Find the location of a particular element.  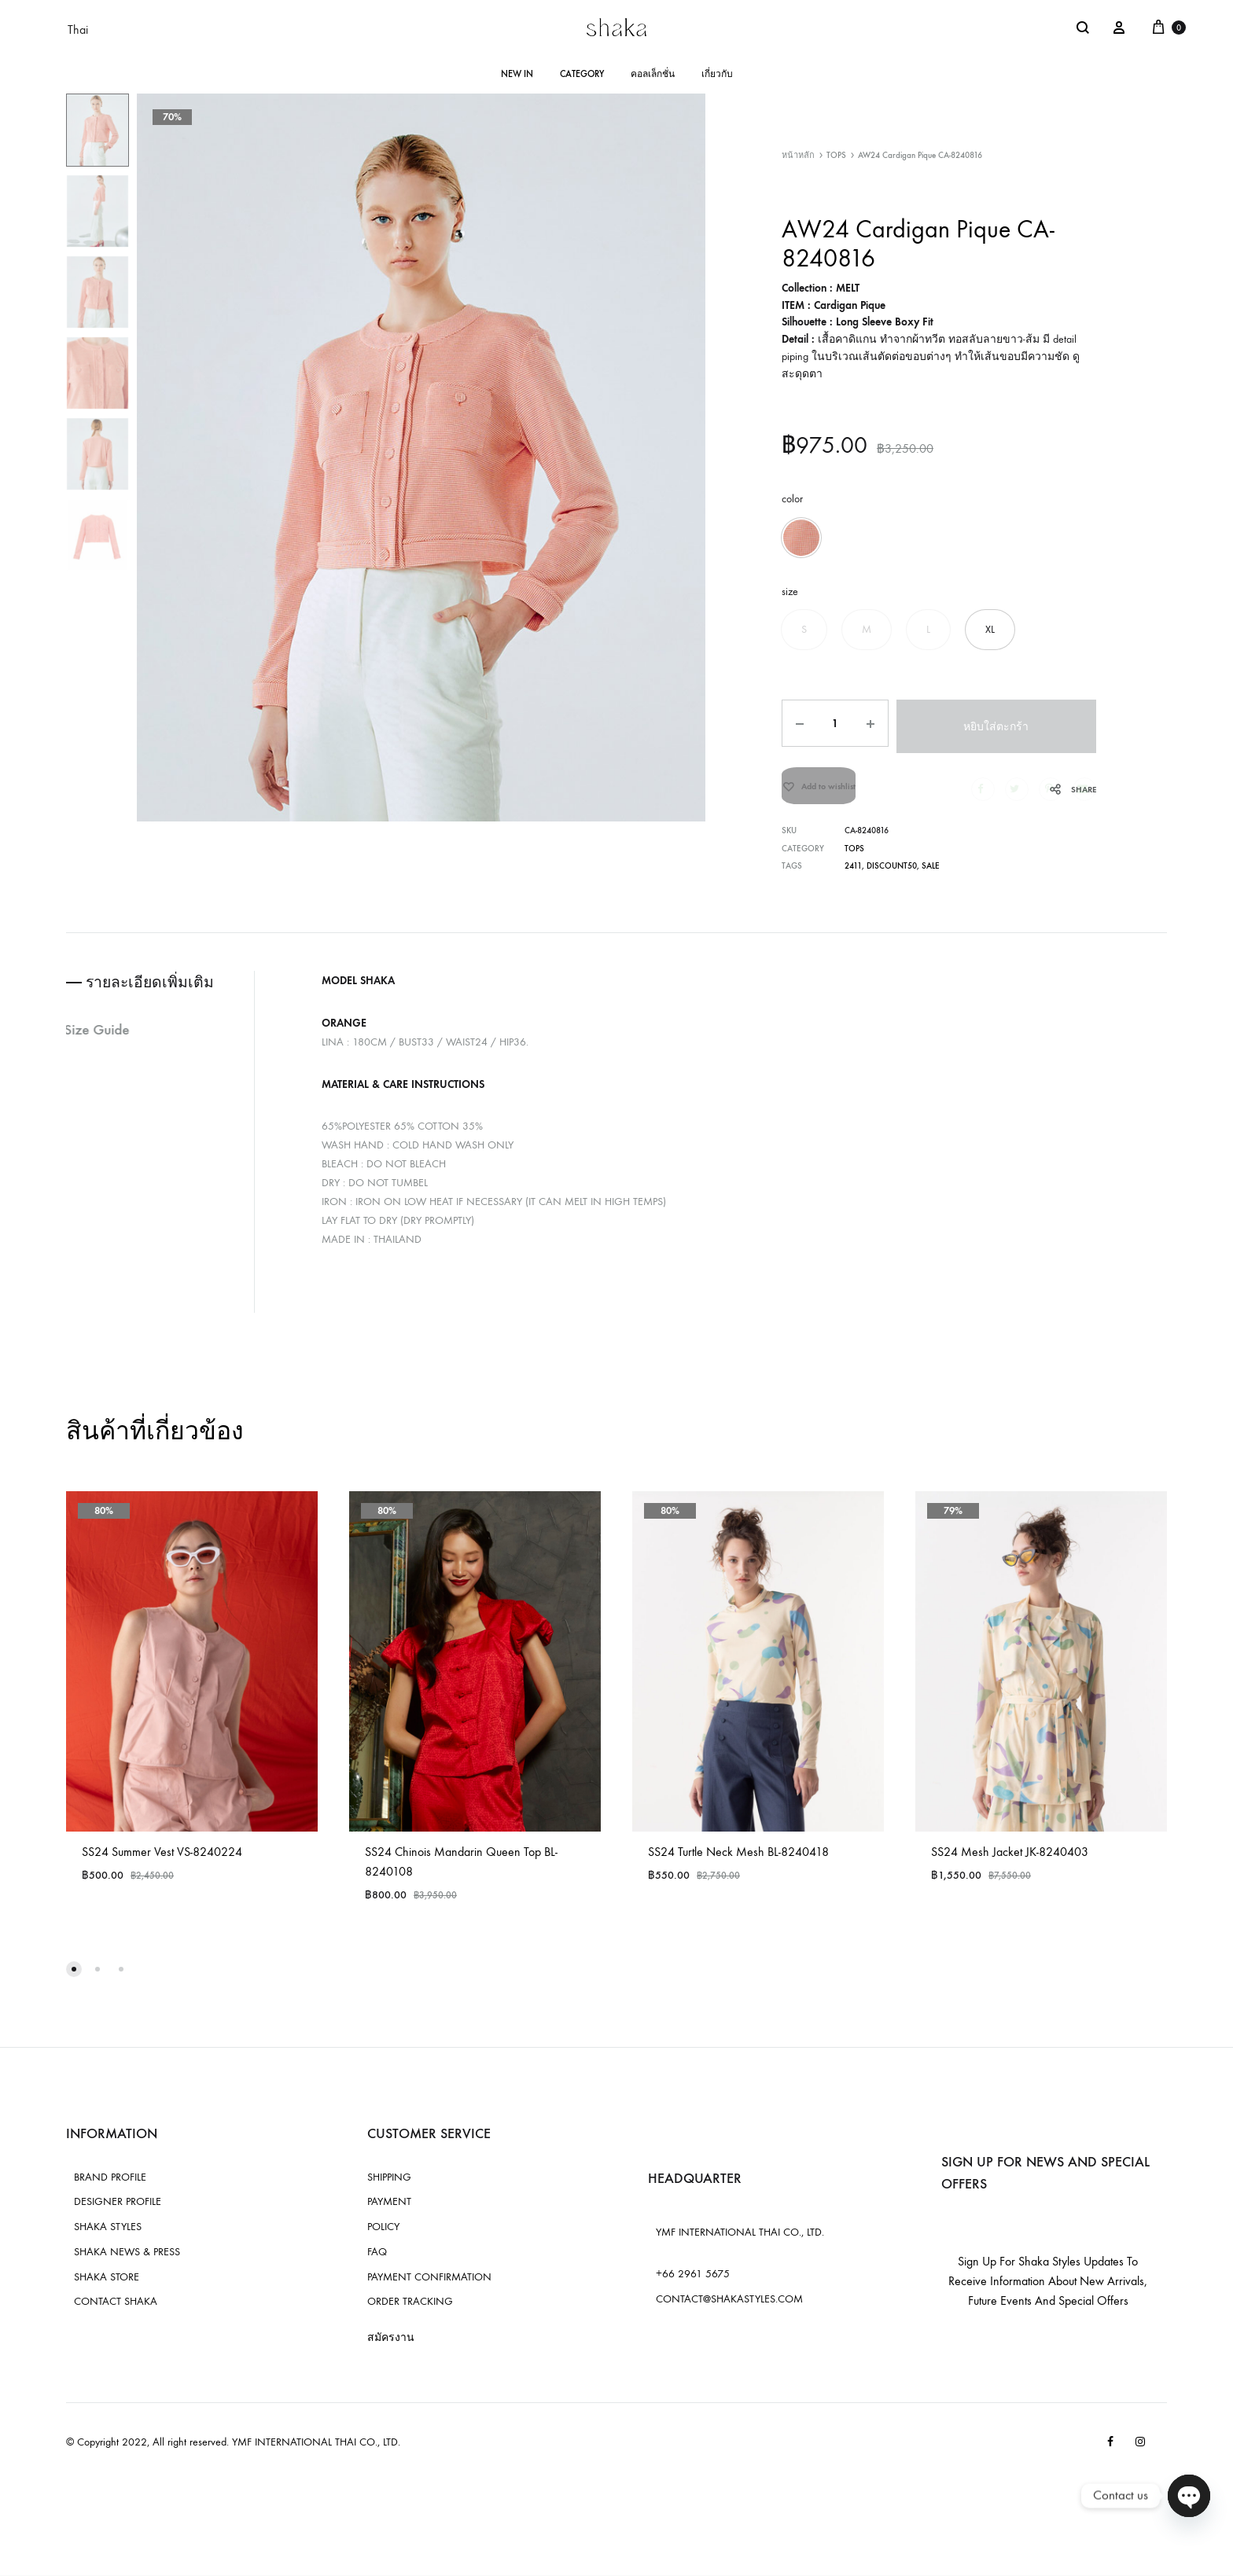

PAYMENT CONFIRMATION is located at coordinates (429, 2282).